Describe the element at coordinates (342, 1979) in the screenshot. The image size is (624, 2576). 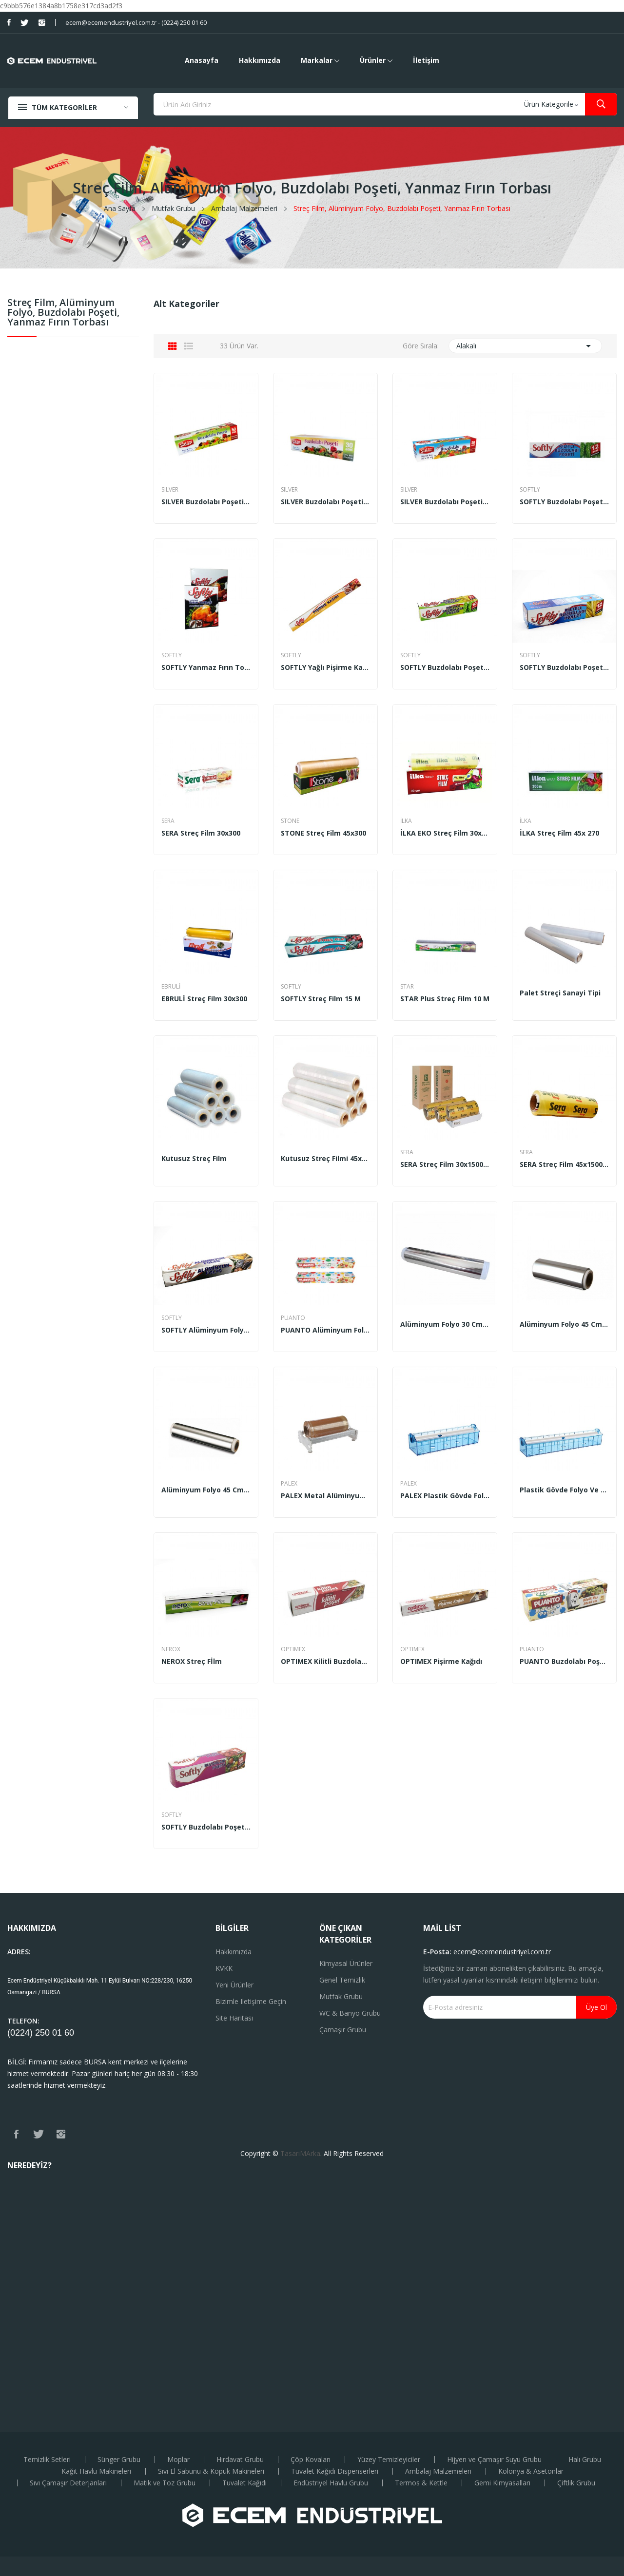
I see `Genel Temizlik` at that location.